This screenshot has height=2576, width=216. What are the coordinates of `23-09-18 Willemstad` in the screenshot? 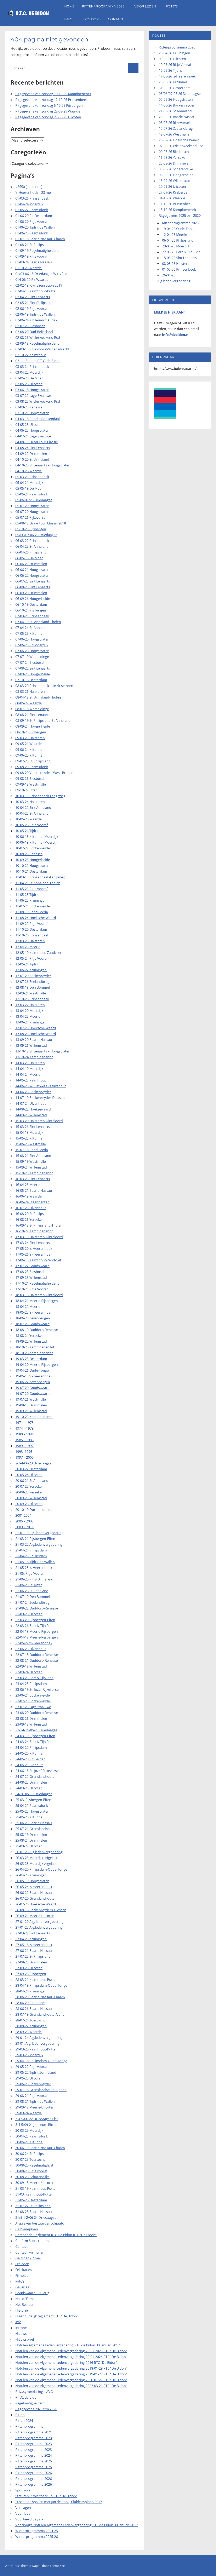 It's located at (31, 1724).